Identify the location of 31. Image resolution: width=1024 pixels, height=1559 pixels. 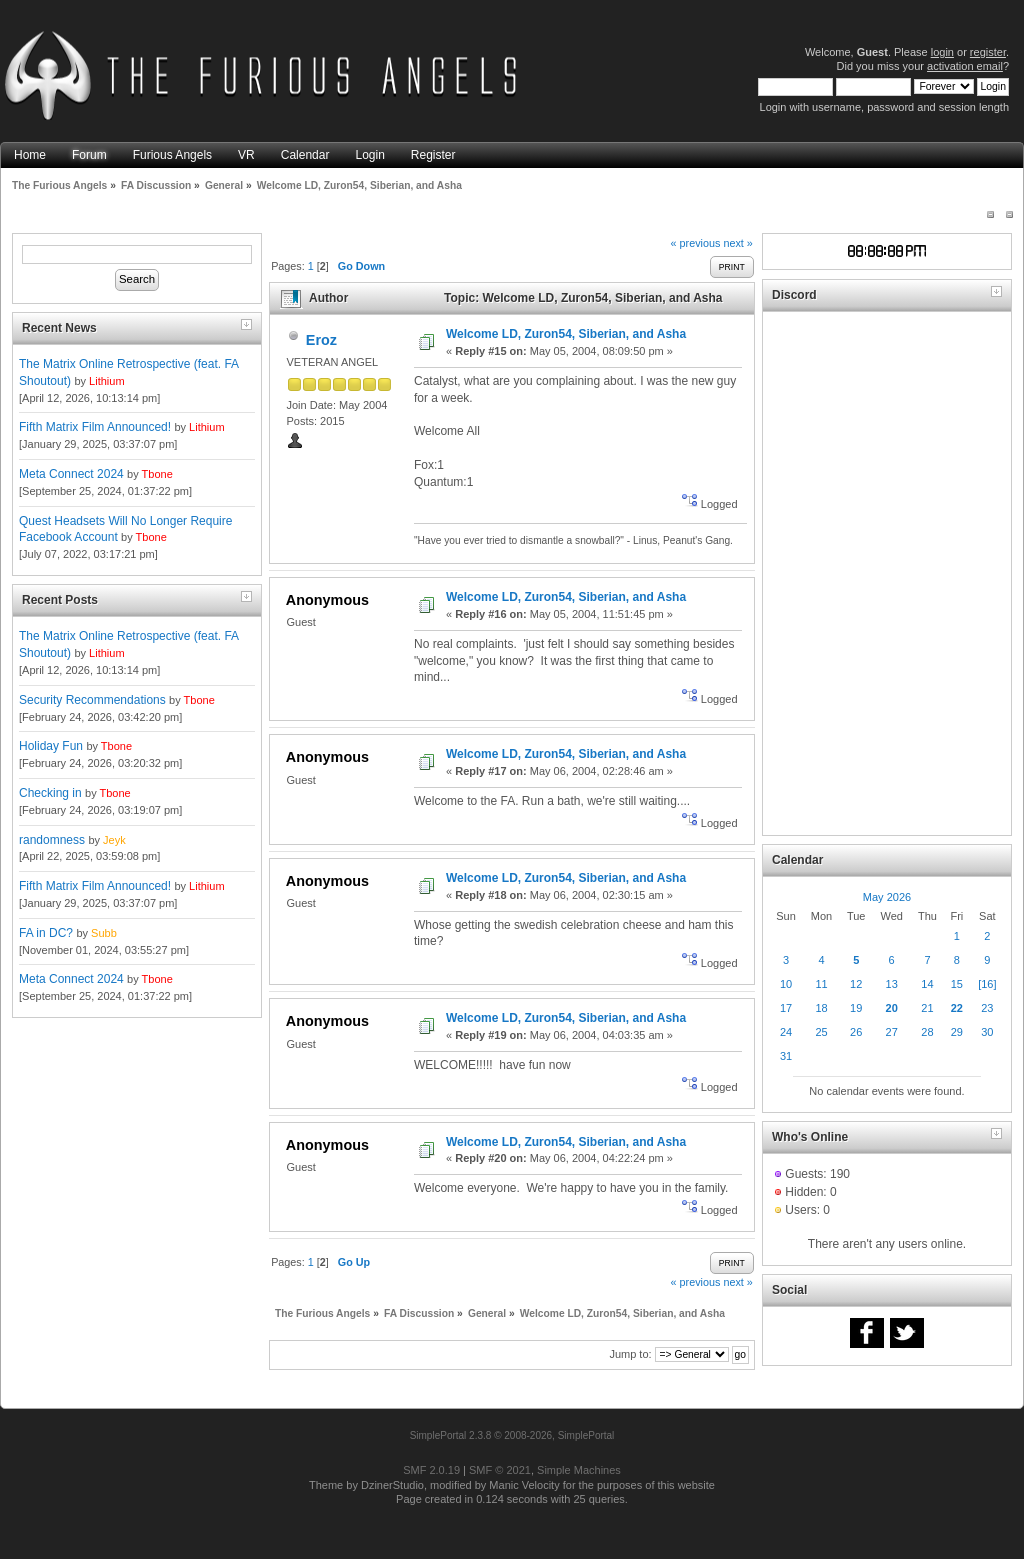
(786, 1056).